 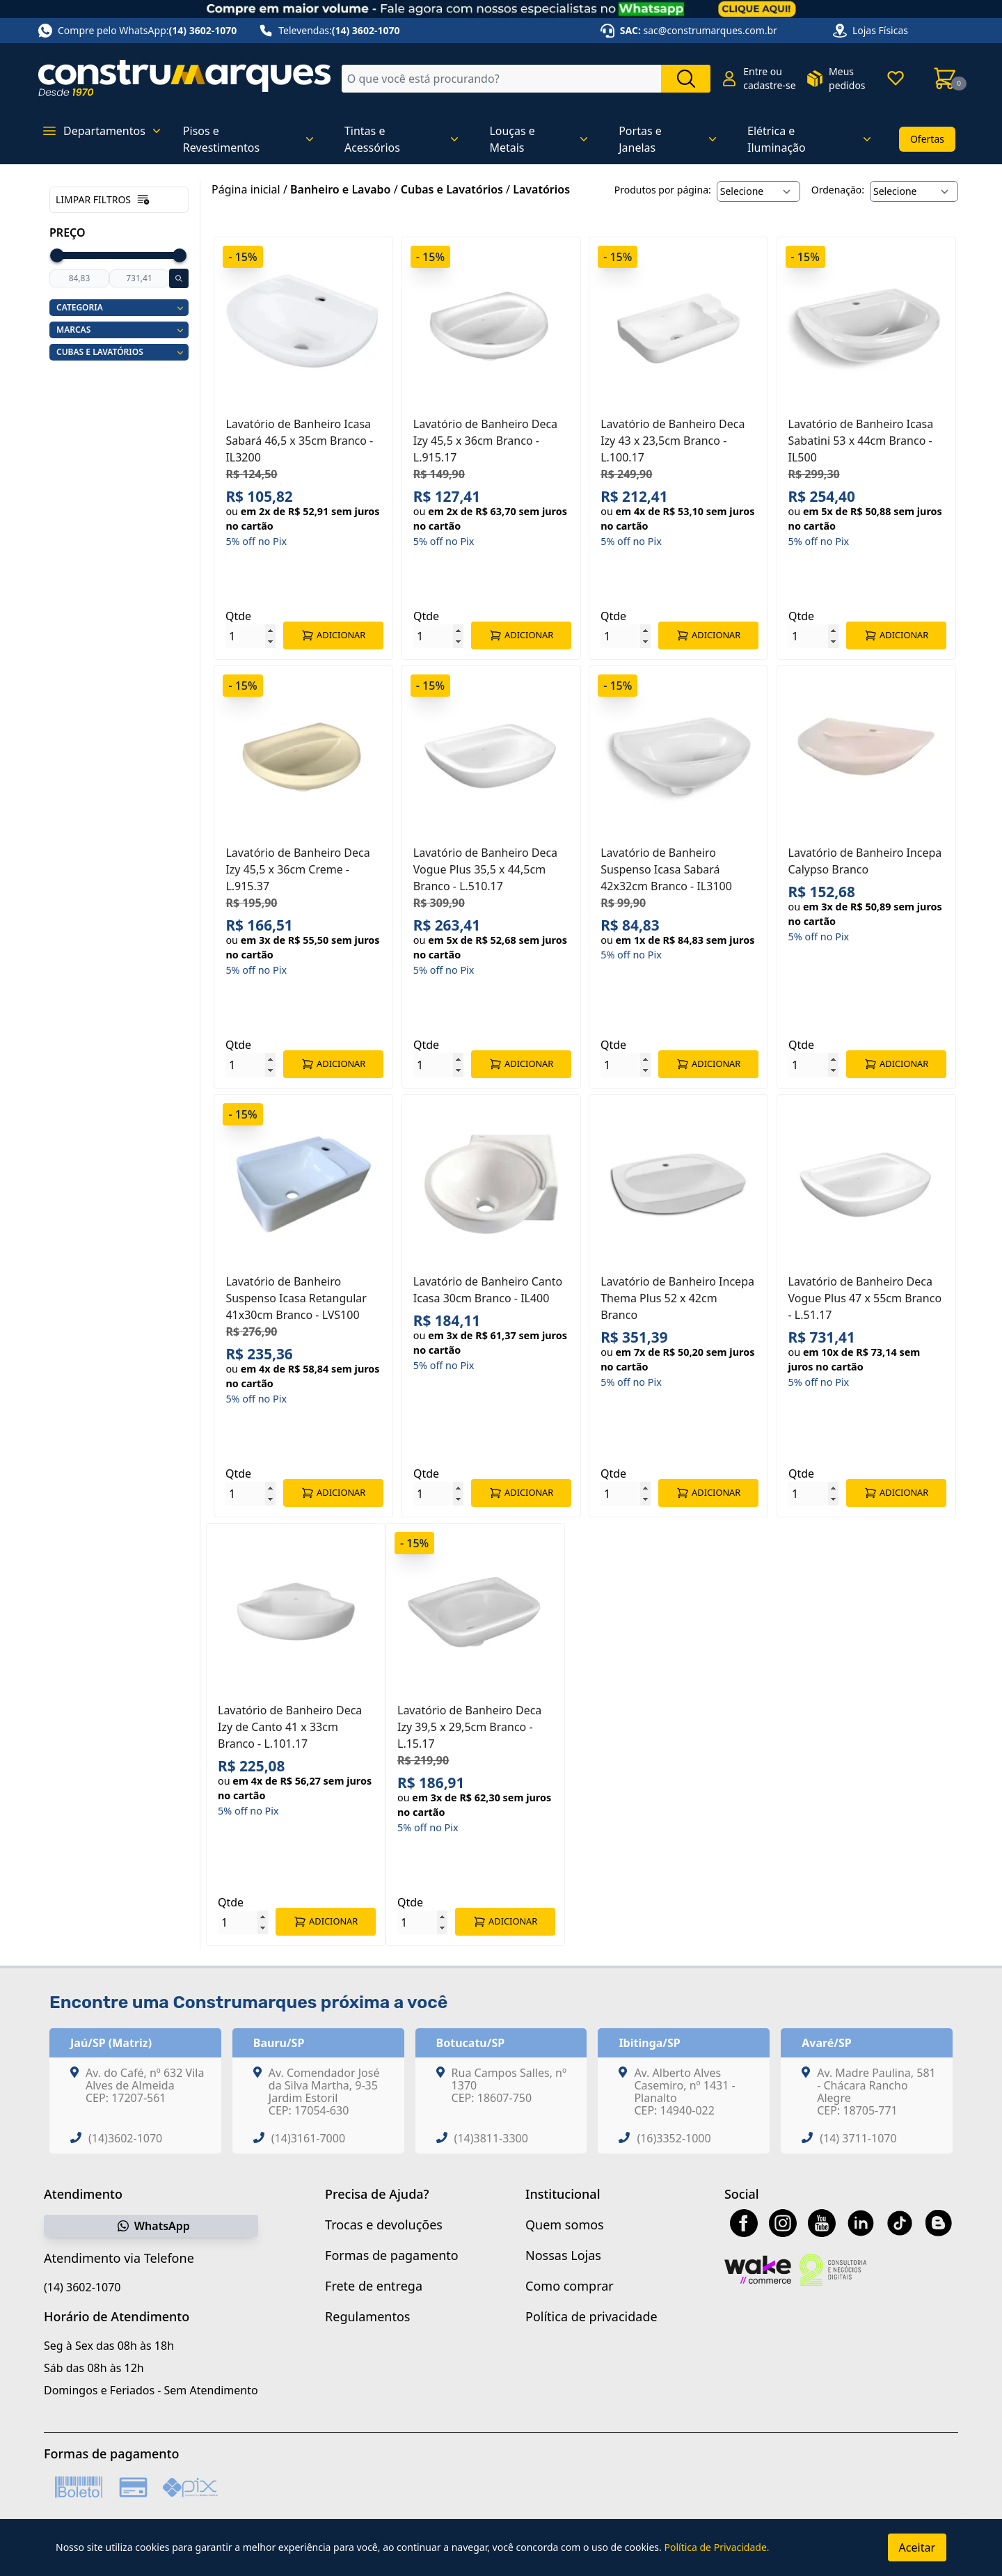 What do you see at coordinates (917, 2547) in the screenshot?
I see `Aceitar` at bounding box center [917, 2547].